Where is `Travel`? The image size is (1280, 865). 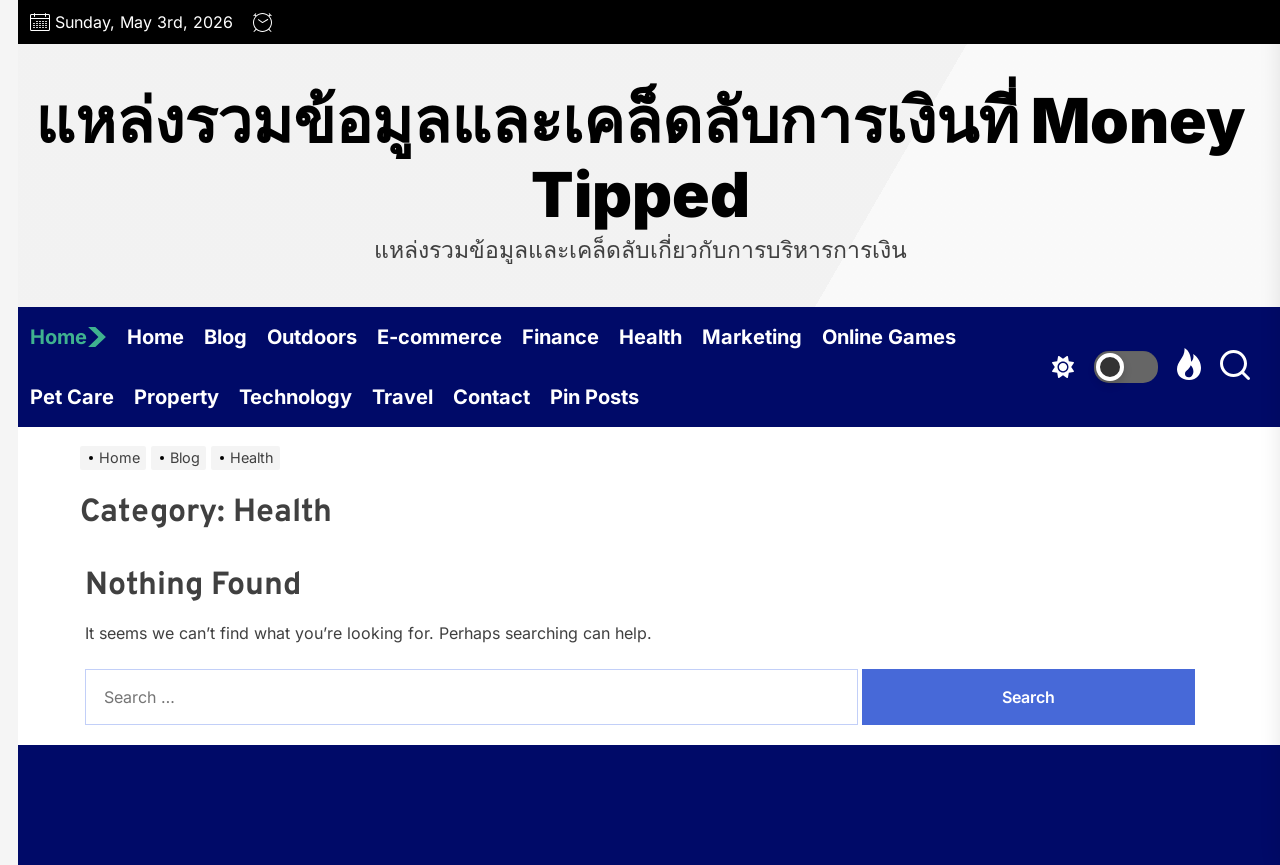
Travel is located at coordinates (402, 397).